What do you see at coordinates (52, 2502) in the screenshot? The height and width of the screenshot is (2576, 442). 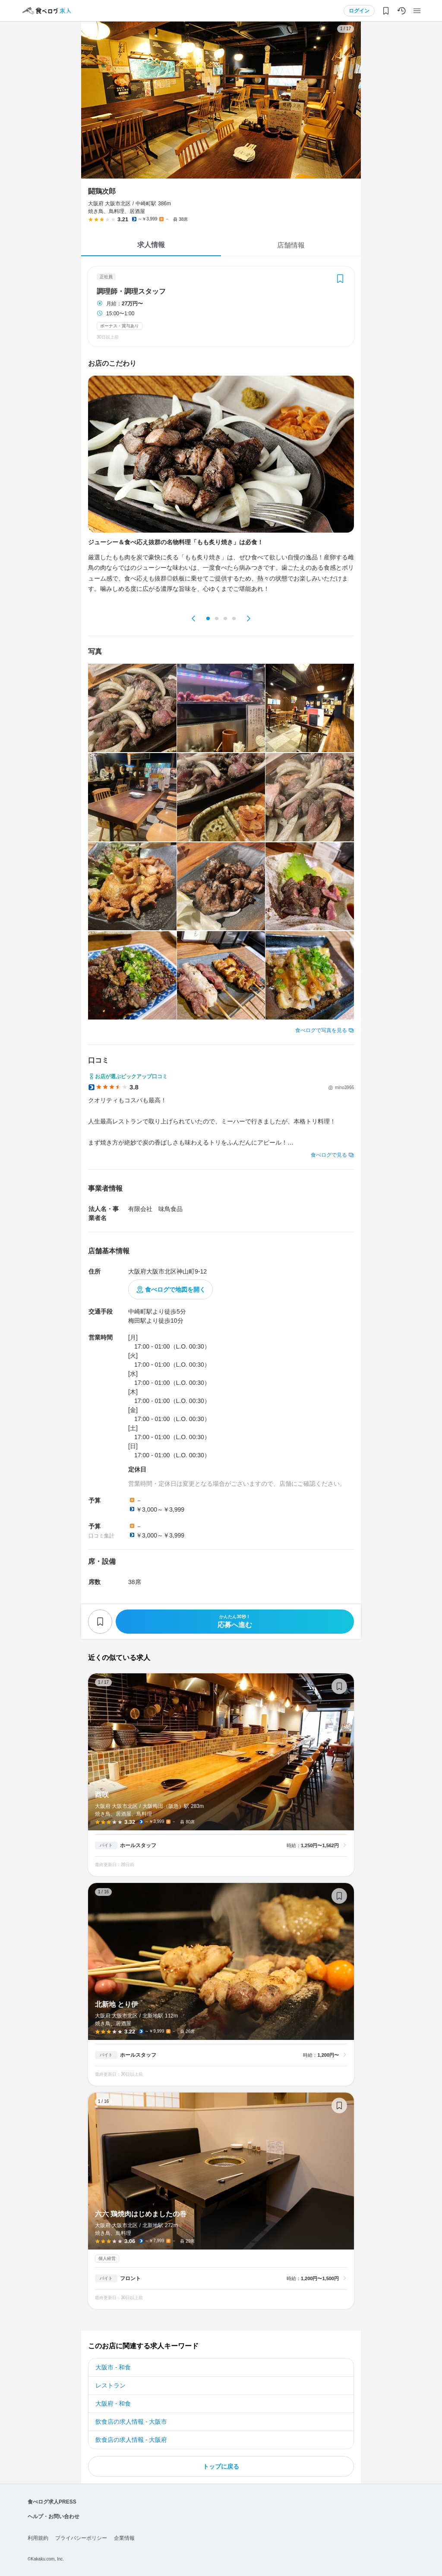 I see `食べログ求人PRESS` at bounding box center [52, 2502].